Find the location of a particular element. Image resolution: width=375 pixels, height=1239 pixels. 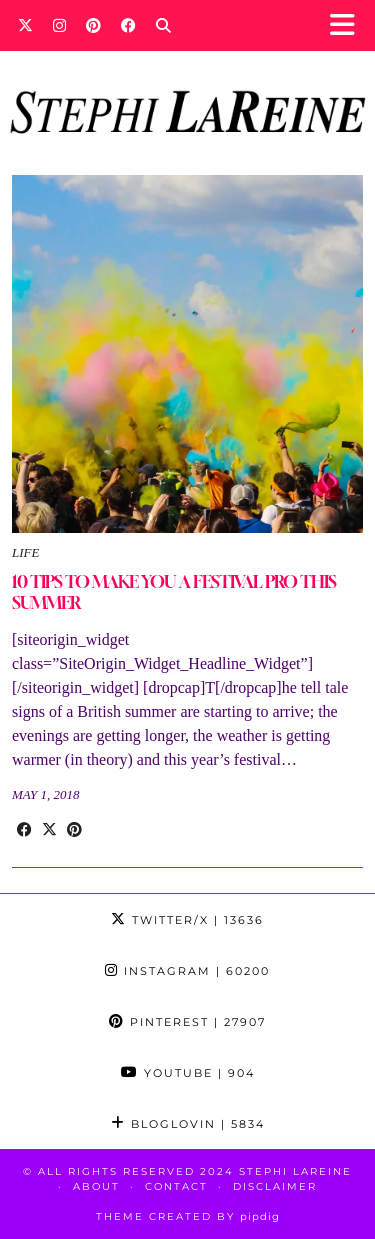

Twitter/X [Twitter] is located at coordinates (187, 920).